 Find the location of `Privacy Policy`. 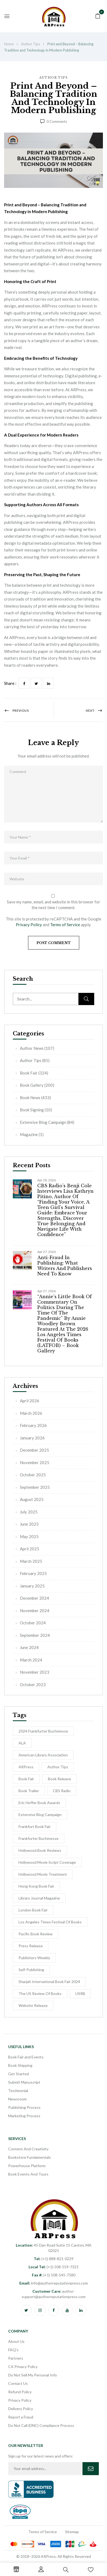

Privacy Policy is located at coordinates (29, 924).